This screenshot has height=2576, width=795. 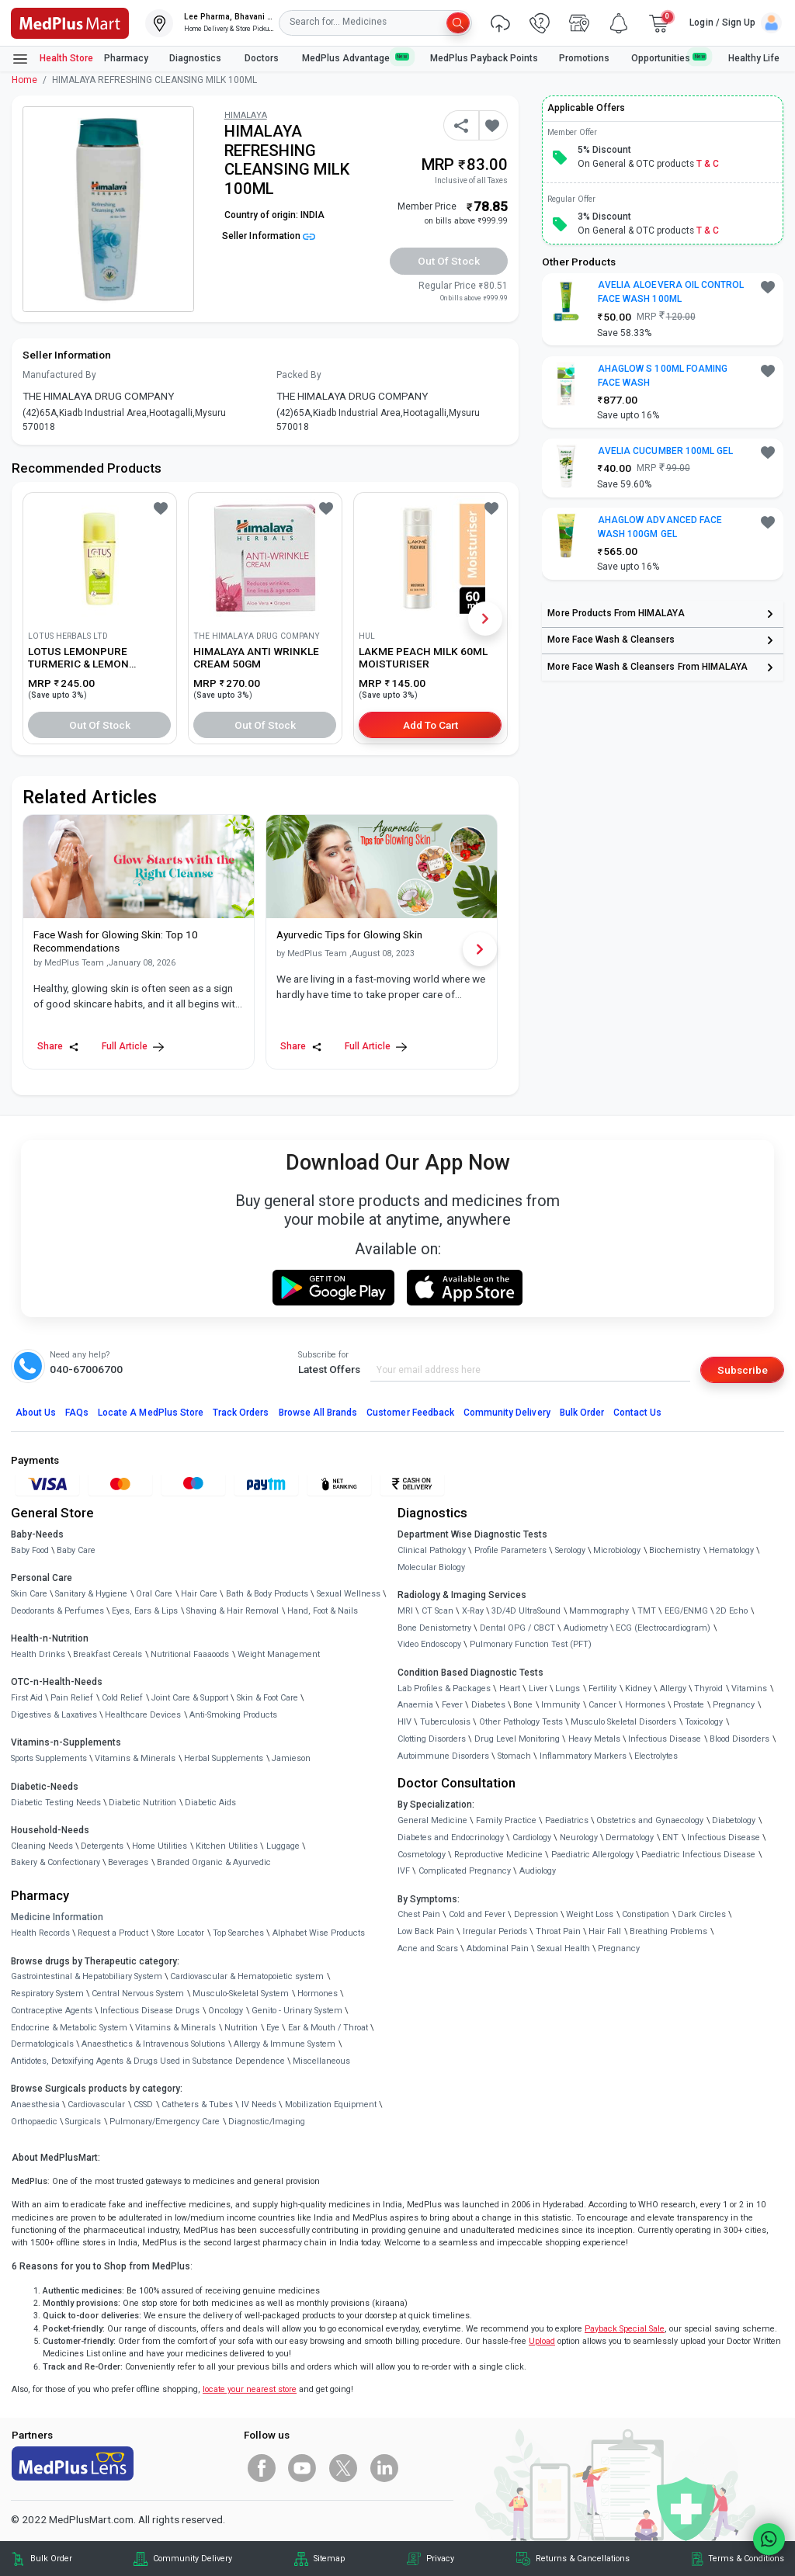 I want to click on Sexual Wellness [link], so click(x=348, y=1594).